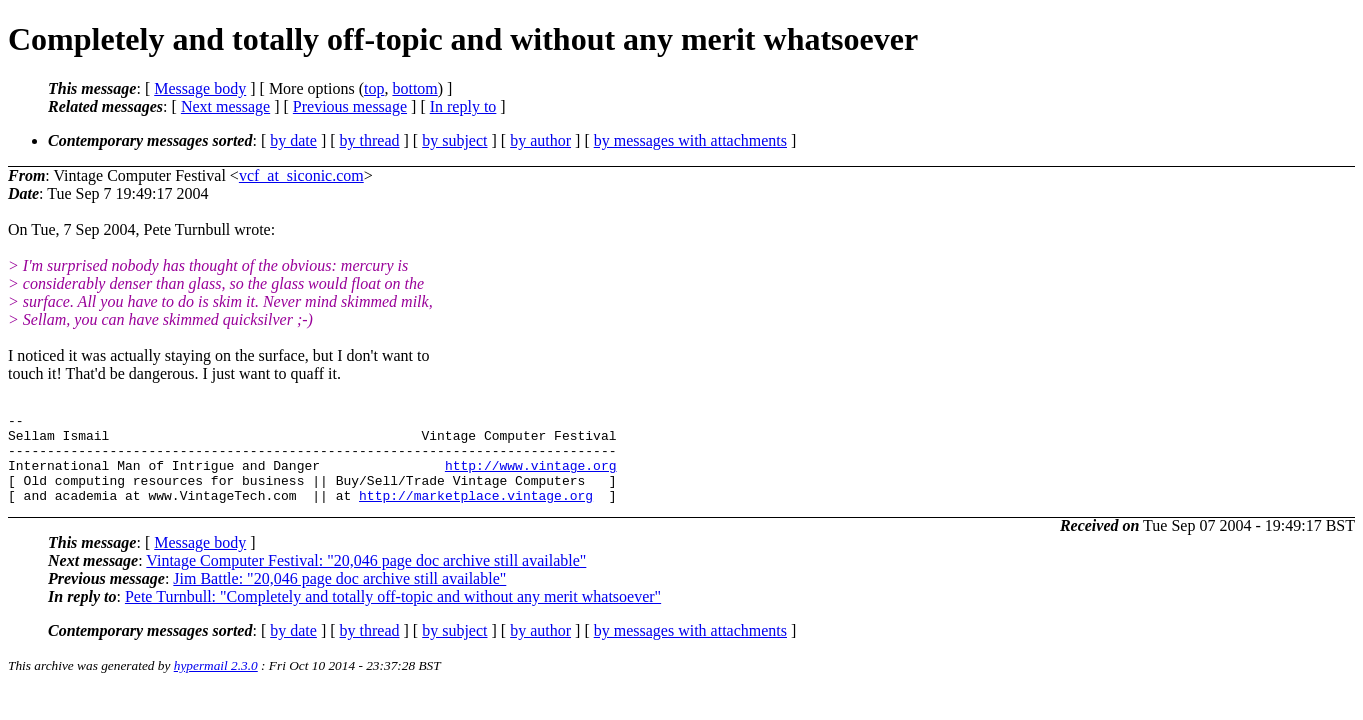  What do you see at coordinates (690, 140) in the screenshot?
I see `by messages with attachments` at bounding box center [690, 140].